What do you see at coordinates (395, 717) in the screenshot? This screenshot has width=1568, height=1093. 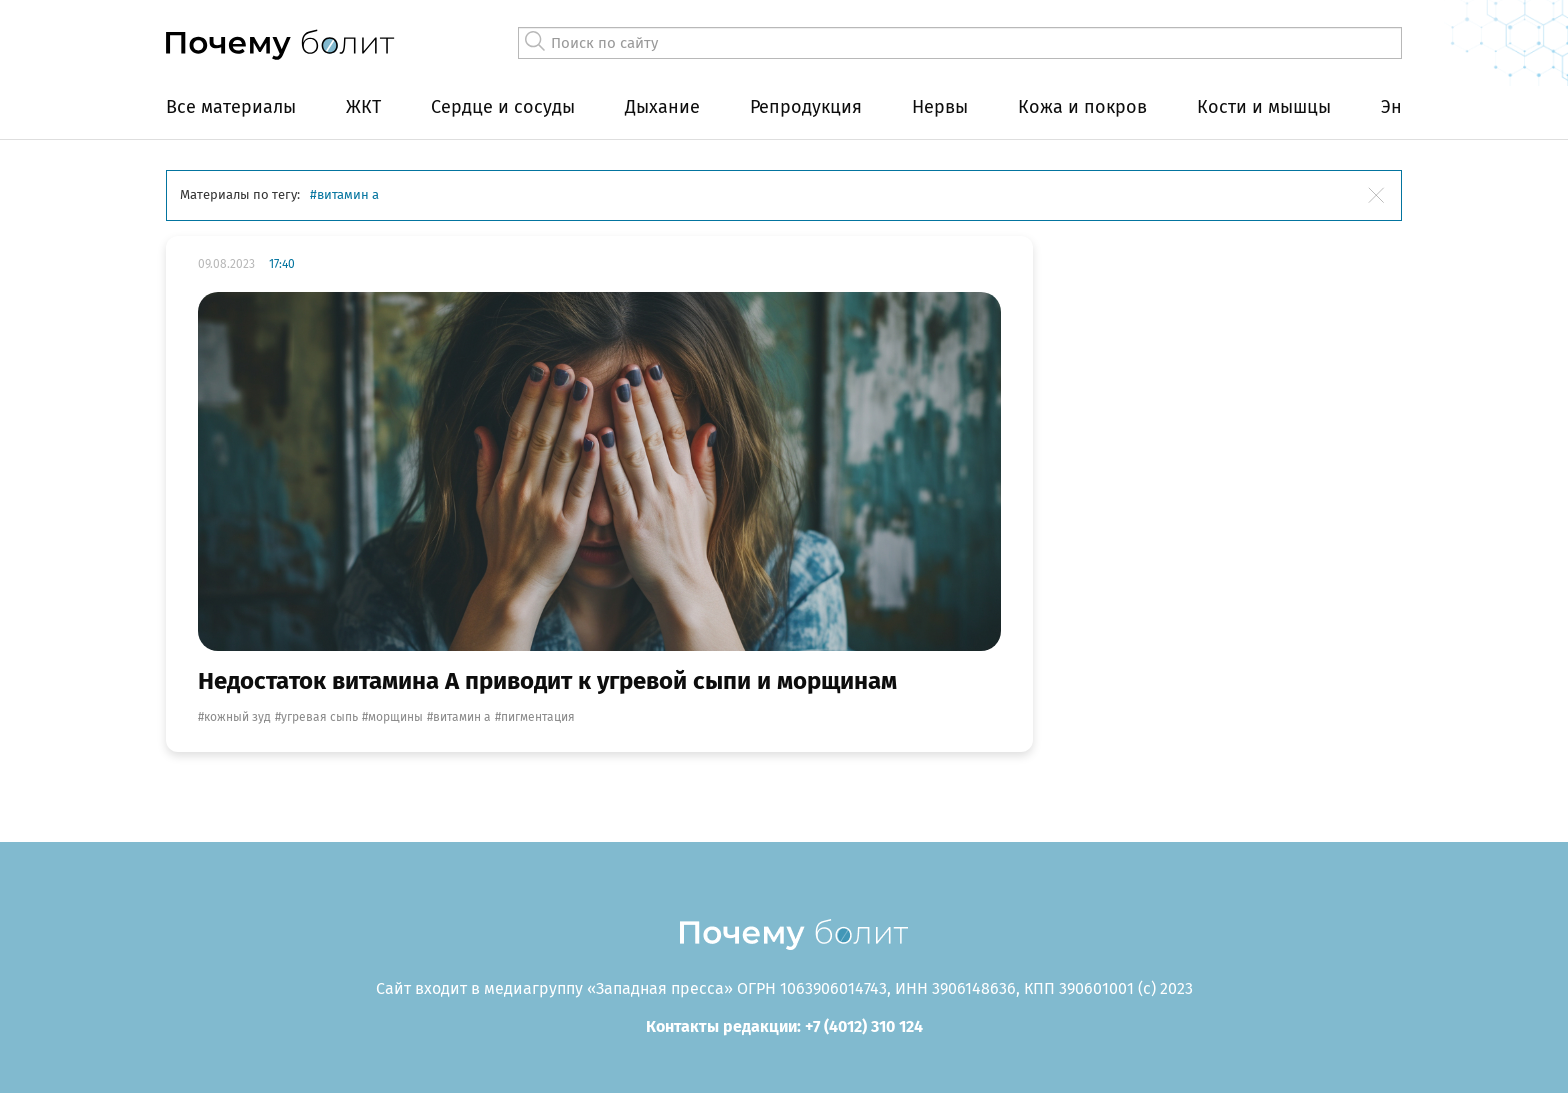 I see `морщины` at bounding box center [395, 717].